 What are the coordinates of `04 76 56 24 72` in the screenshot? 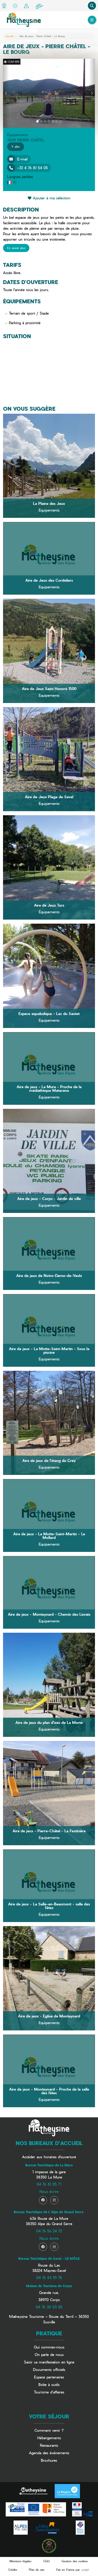 It's located at (49, 2231).